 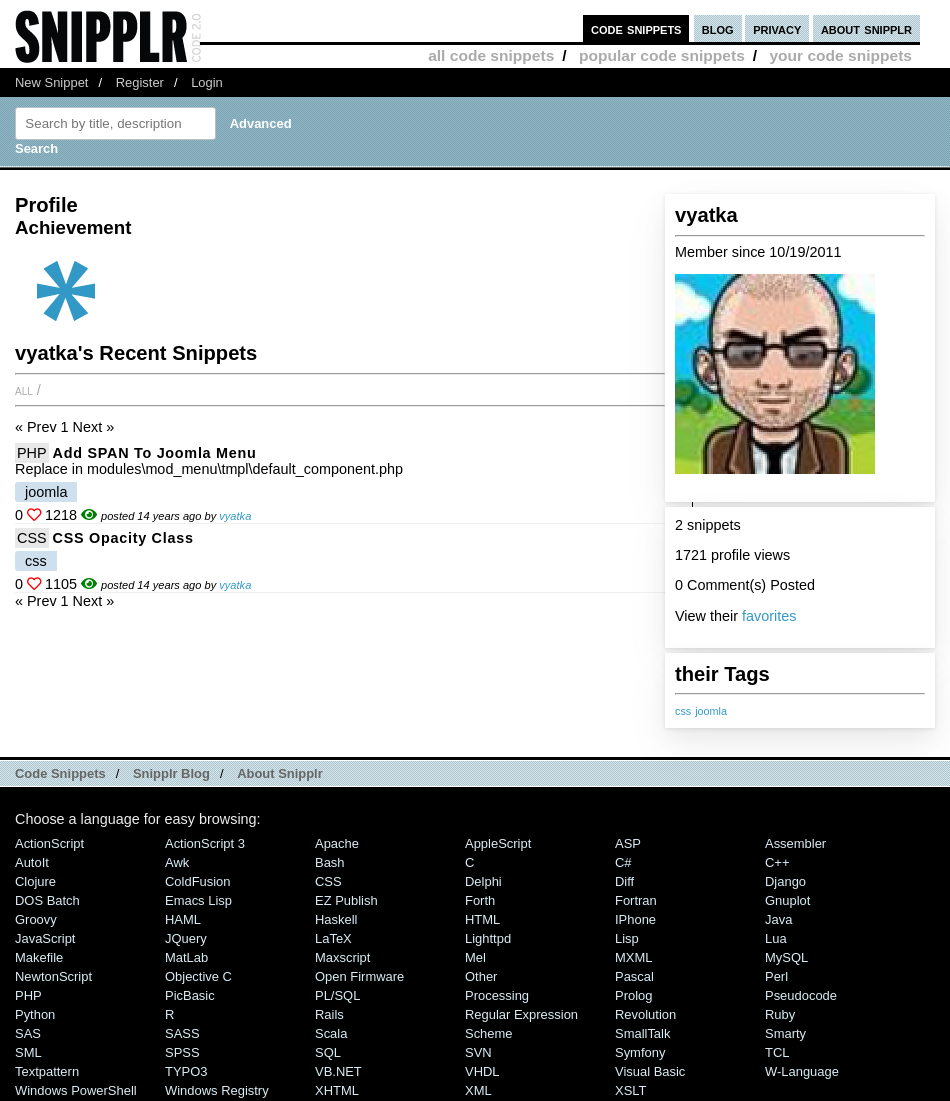 I want to click on eZ Publish, so click(x=346, y=900).